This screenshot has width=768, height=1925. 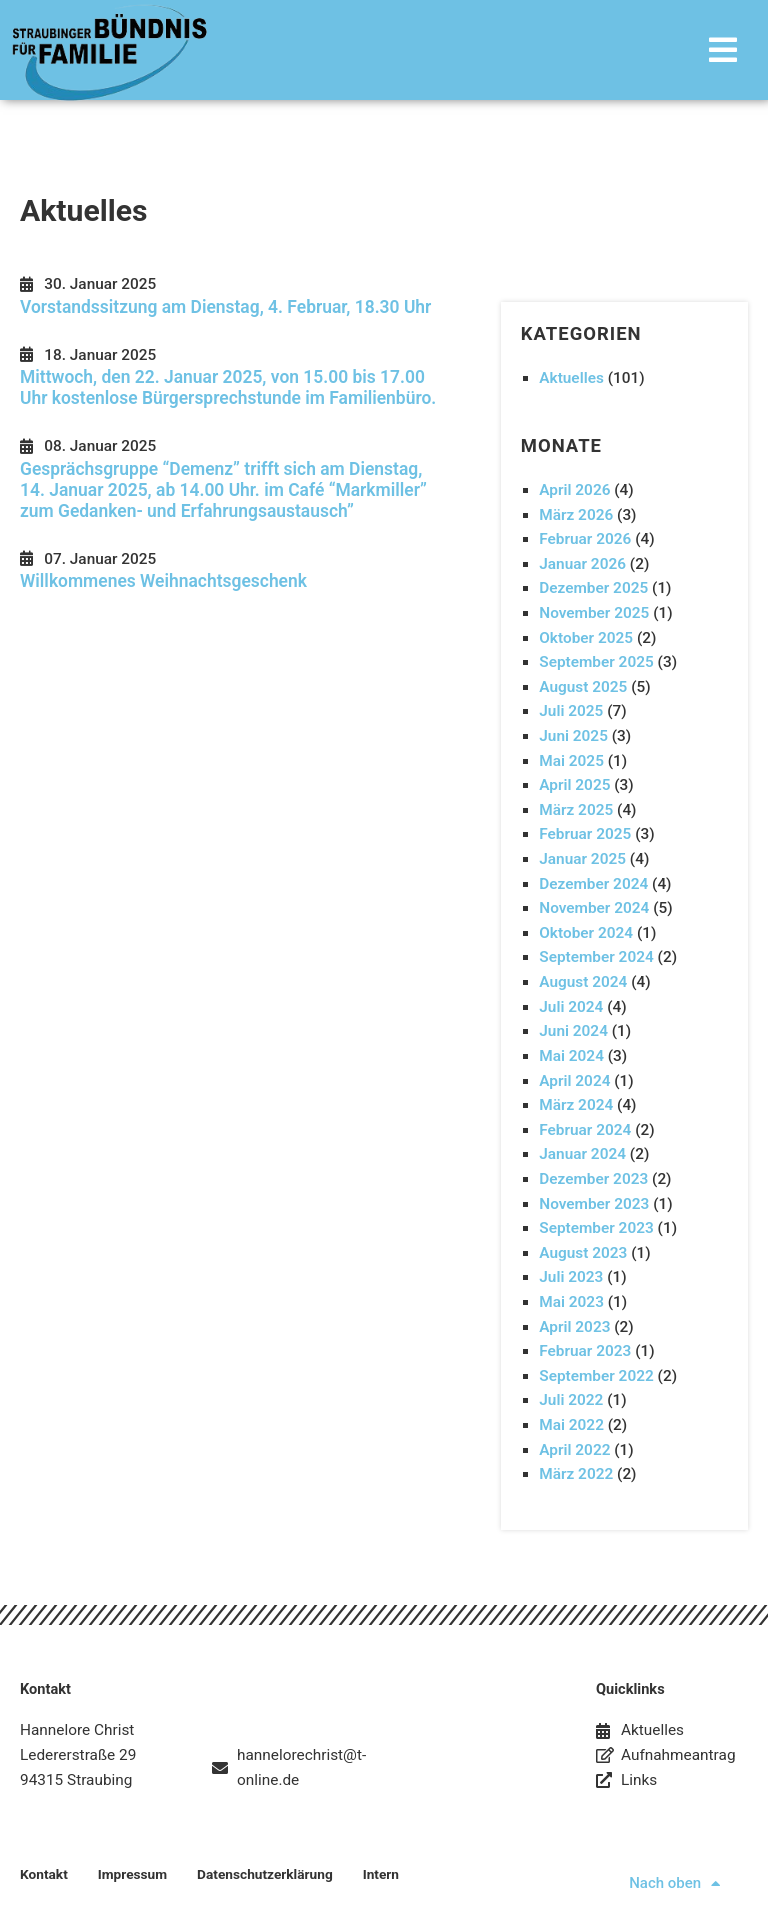 What do you see at coordinates (586, 638) in the screenshot?
I see `Oktober 2025` at bounding box center [586, 638].